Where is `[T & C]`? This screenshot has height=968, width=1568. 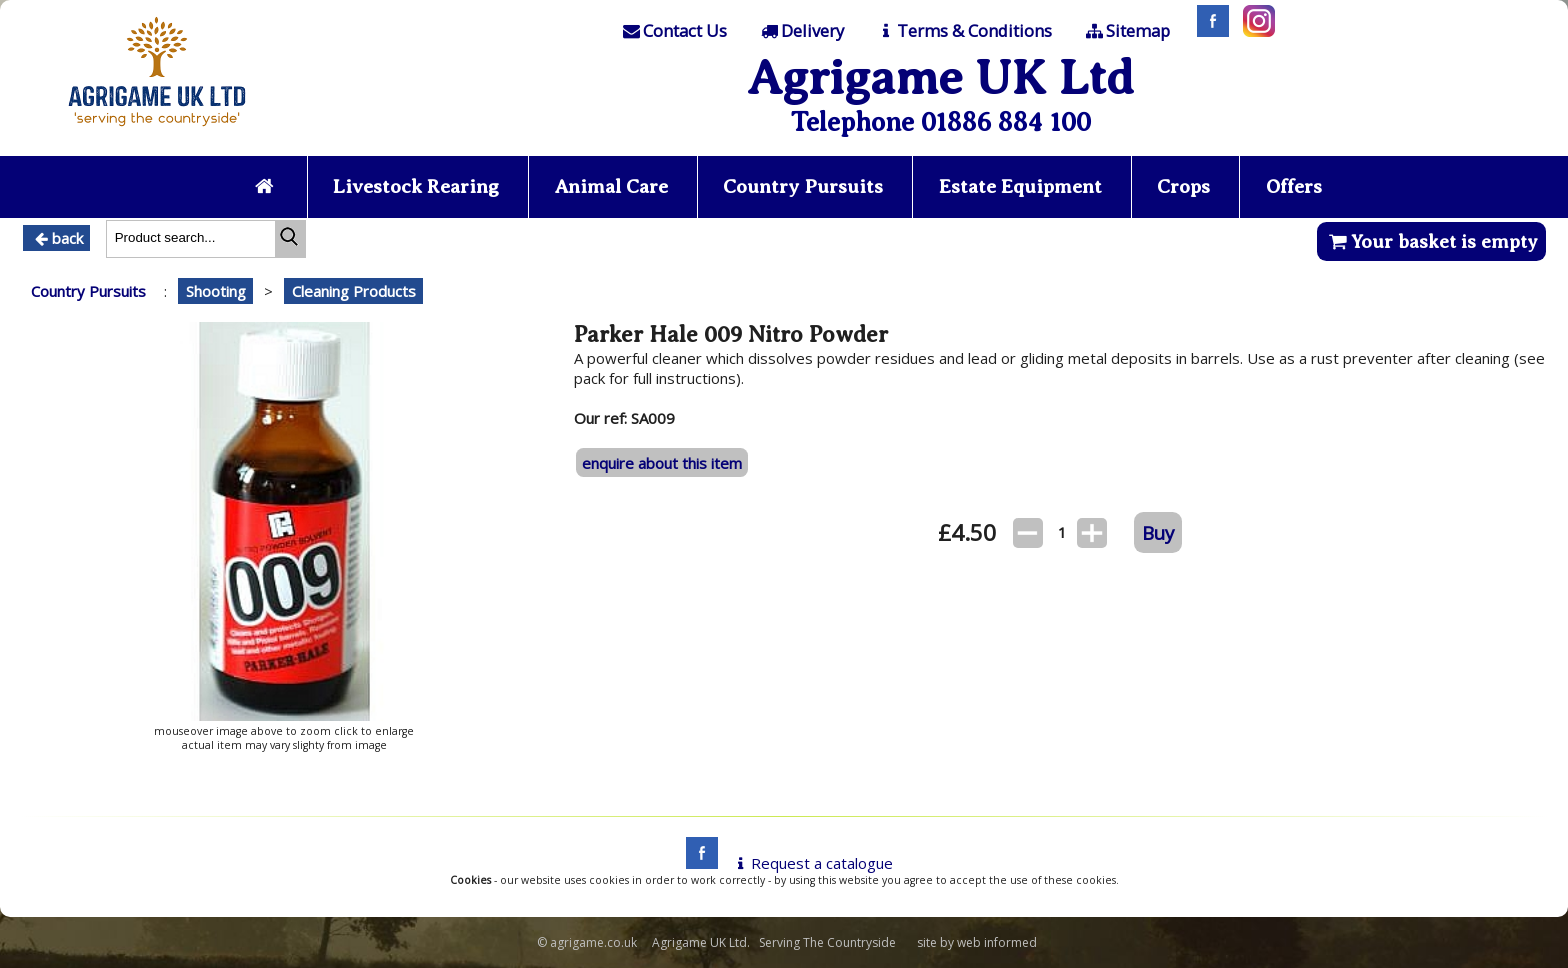
[T & C] is located at coordinates (963, 31).